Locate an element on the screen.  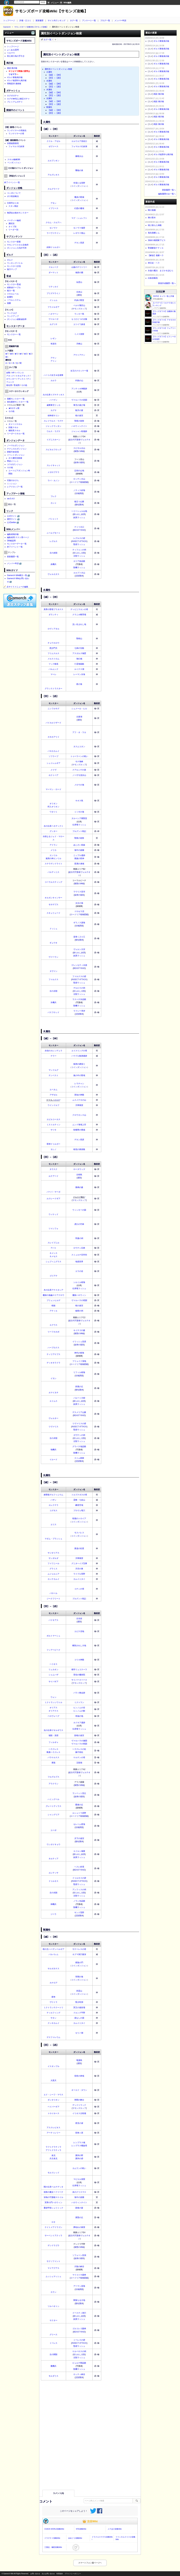
ツァンフォ is located at coordinates (53, 1228).